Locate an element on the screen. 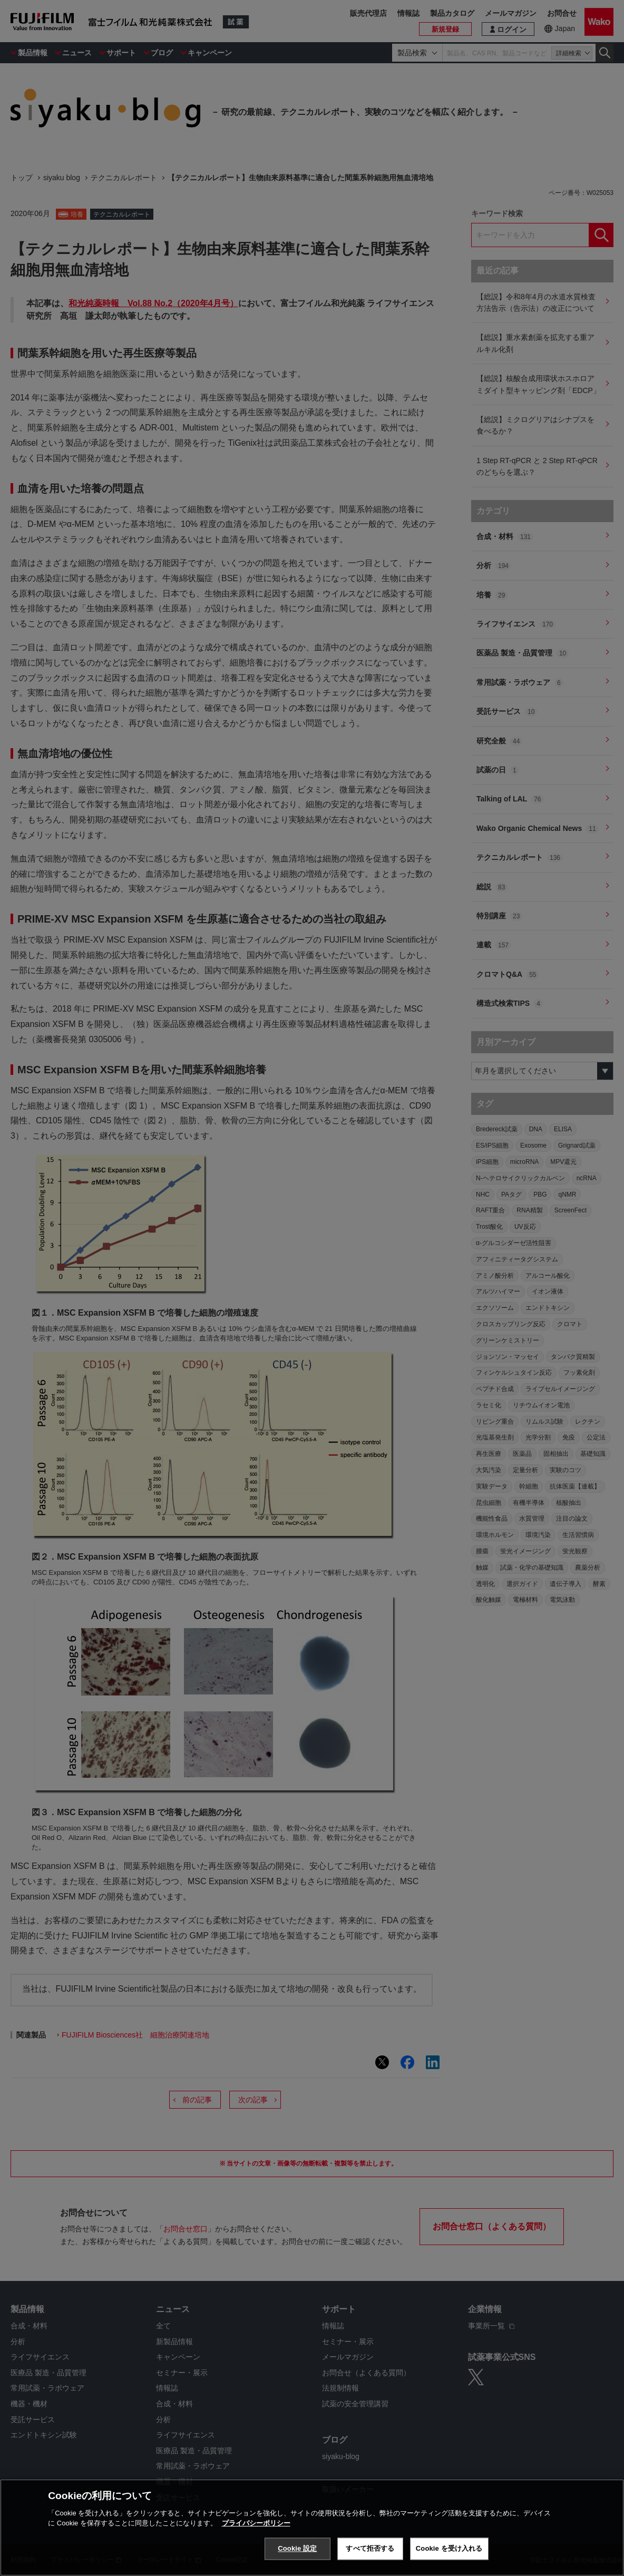 This screenshot has width=624, height=2576. プライバシーポリシー [あなたのプライバシーを守るための詳細設定, 新しいタブで開く] is located at coordinates (256, 2524).